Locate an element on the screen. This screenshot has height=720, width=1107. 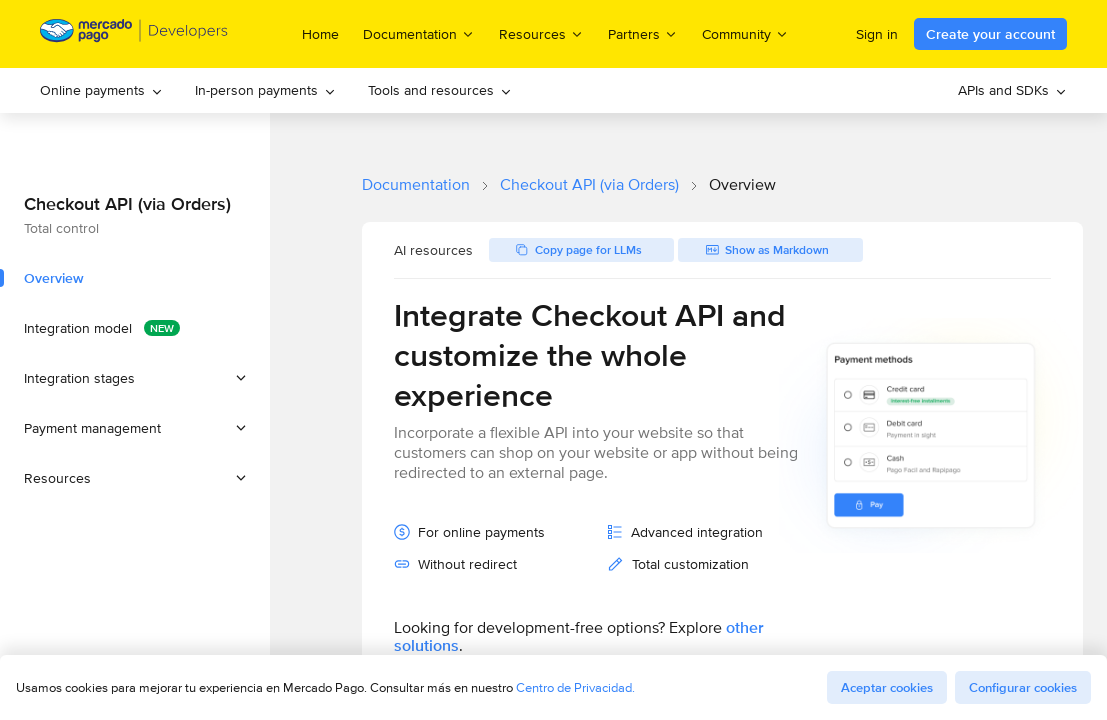
Tools and resources is located at coordinates (440, 90).